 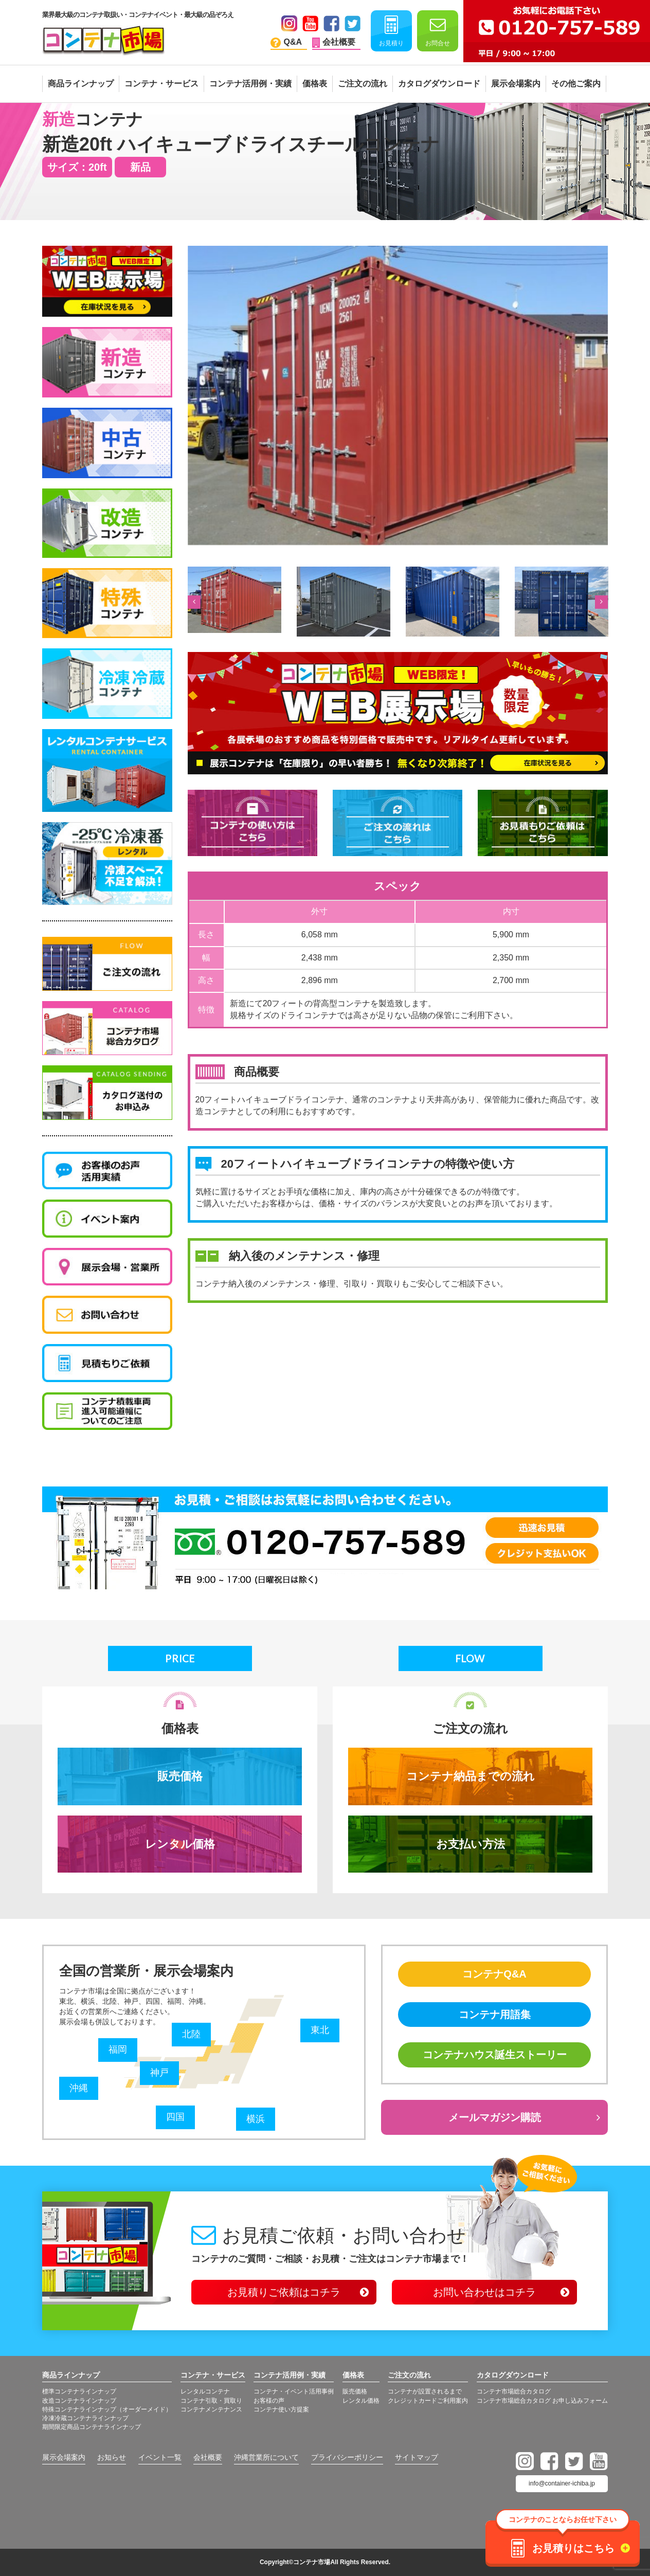 I want to click on 標準コンテナラインナップ, so click(x=79, y=2391).